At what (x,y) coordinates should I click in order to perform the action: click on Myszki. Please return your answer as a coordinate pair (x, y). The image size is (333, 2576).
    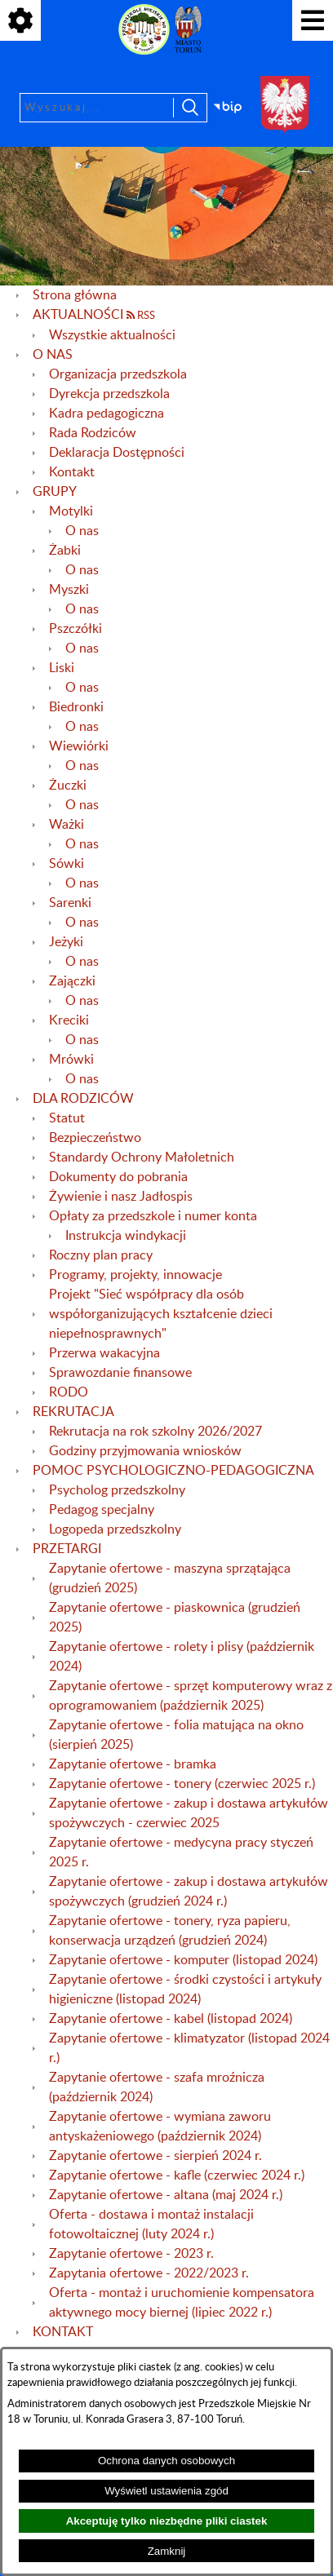
    Looking at the image, I should click on (69, 589).